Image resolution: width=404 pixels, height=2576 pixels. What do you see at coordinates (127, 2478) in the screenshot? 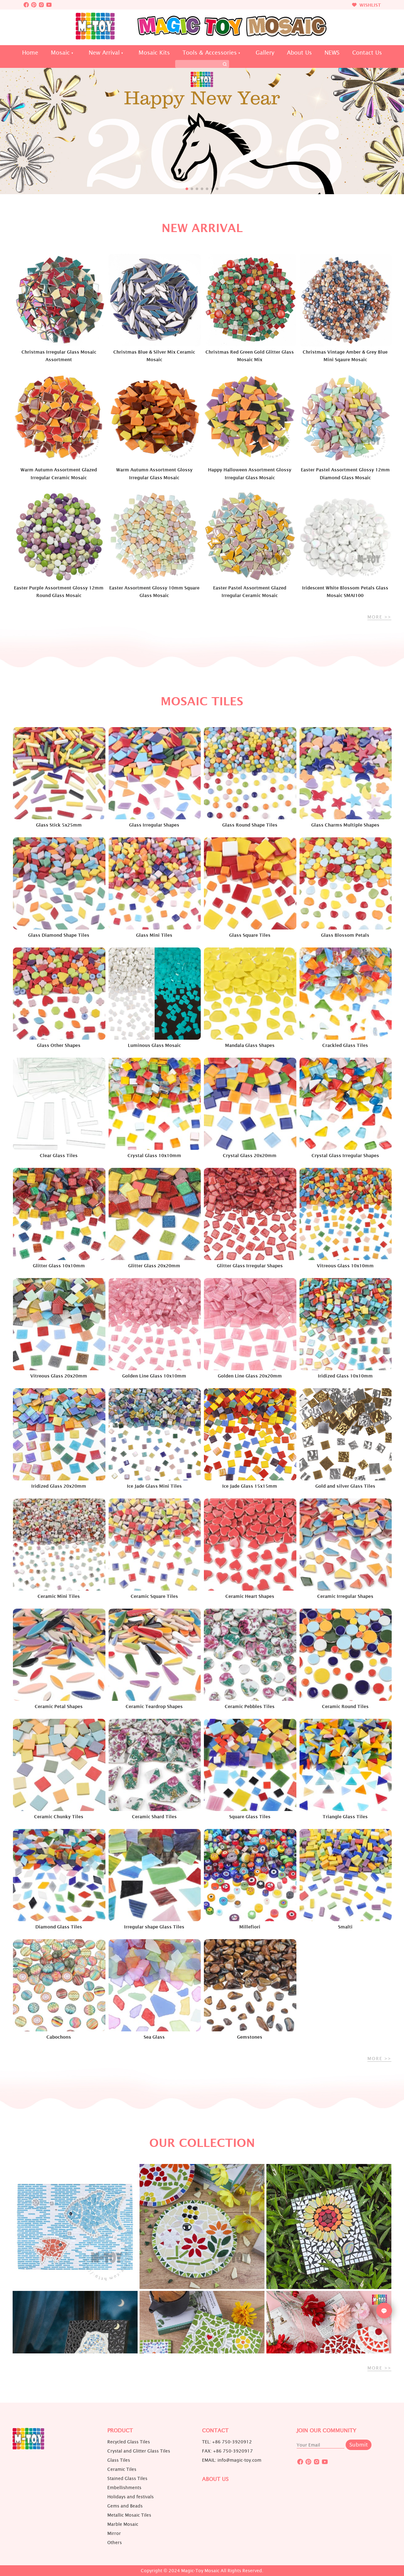
I see `Stained Glass Tiles` at bounding box center [127, 2478].